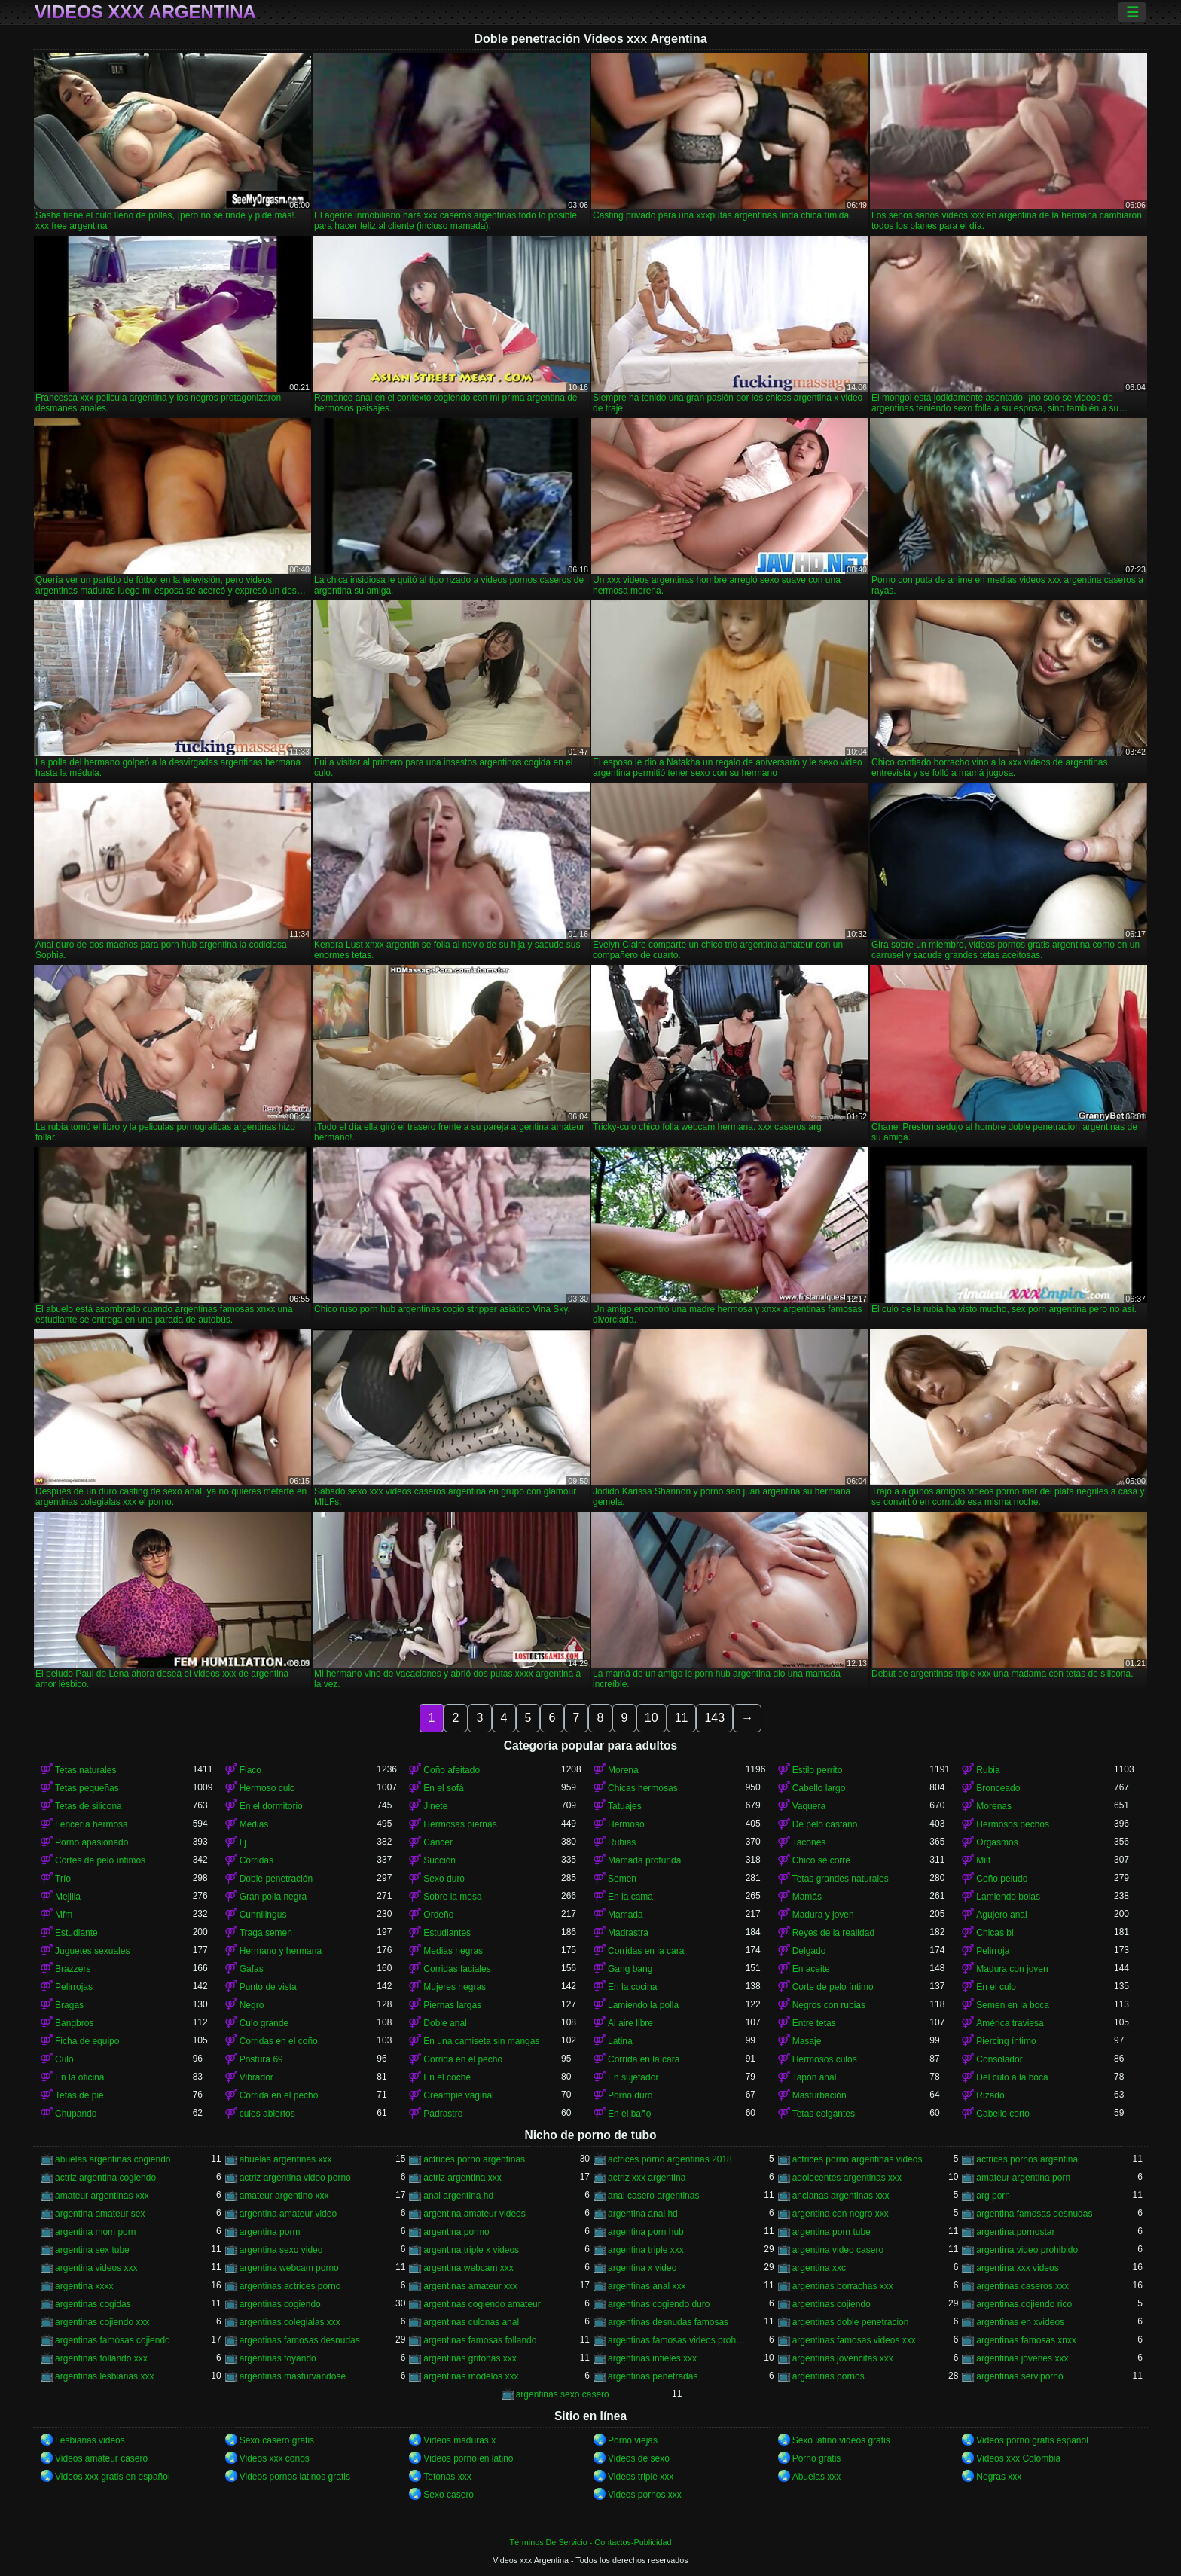 The width and height of the screenshot is (1181, 2576). What do you see at coordinates (652, 2358) in the screenshot?
I see `argentinas infieles xxx` at bounding box center [652, 2358].